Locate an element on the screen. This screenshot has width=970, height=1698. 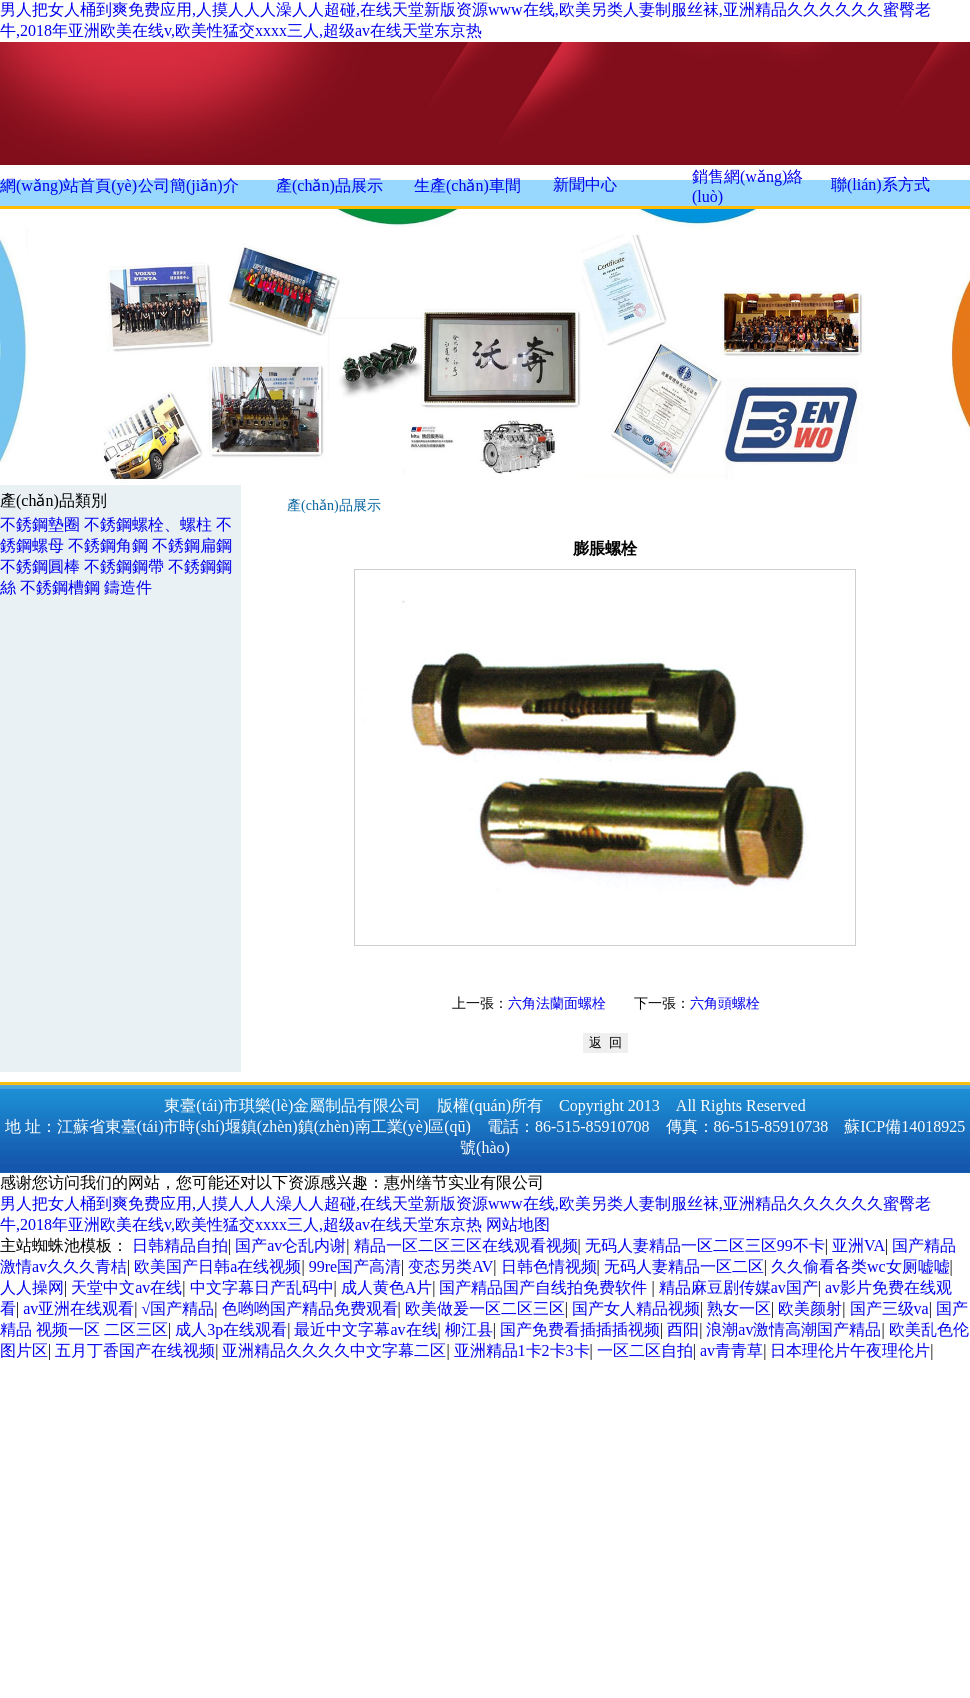
av青青草 is located at coordinates (731, 1350).